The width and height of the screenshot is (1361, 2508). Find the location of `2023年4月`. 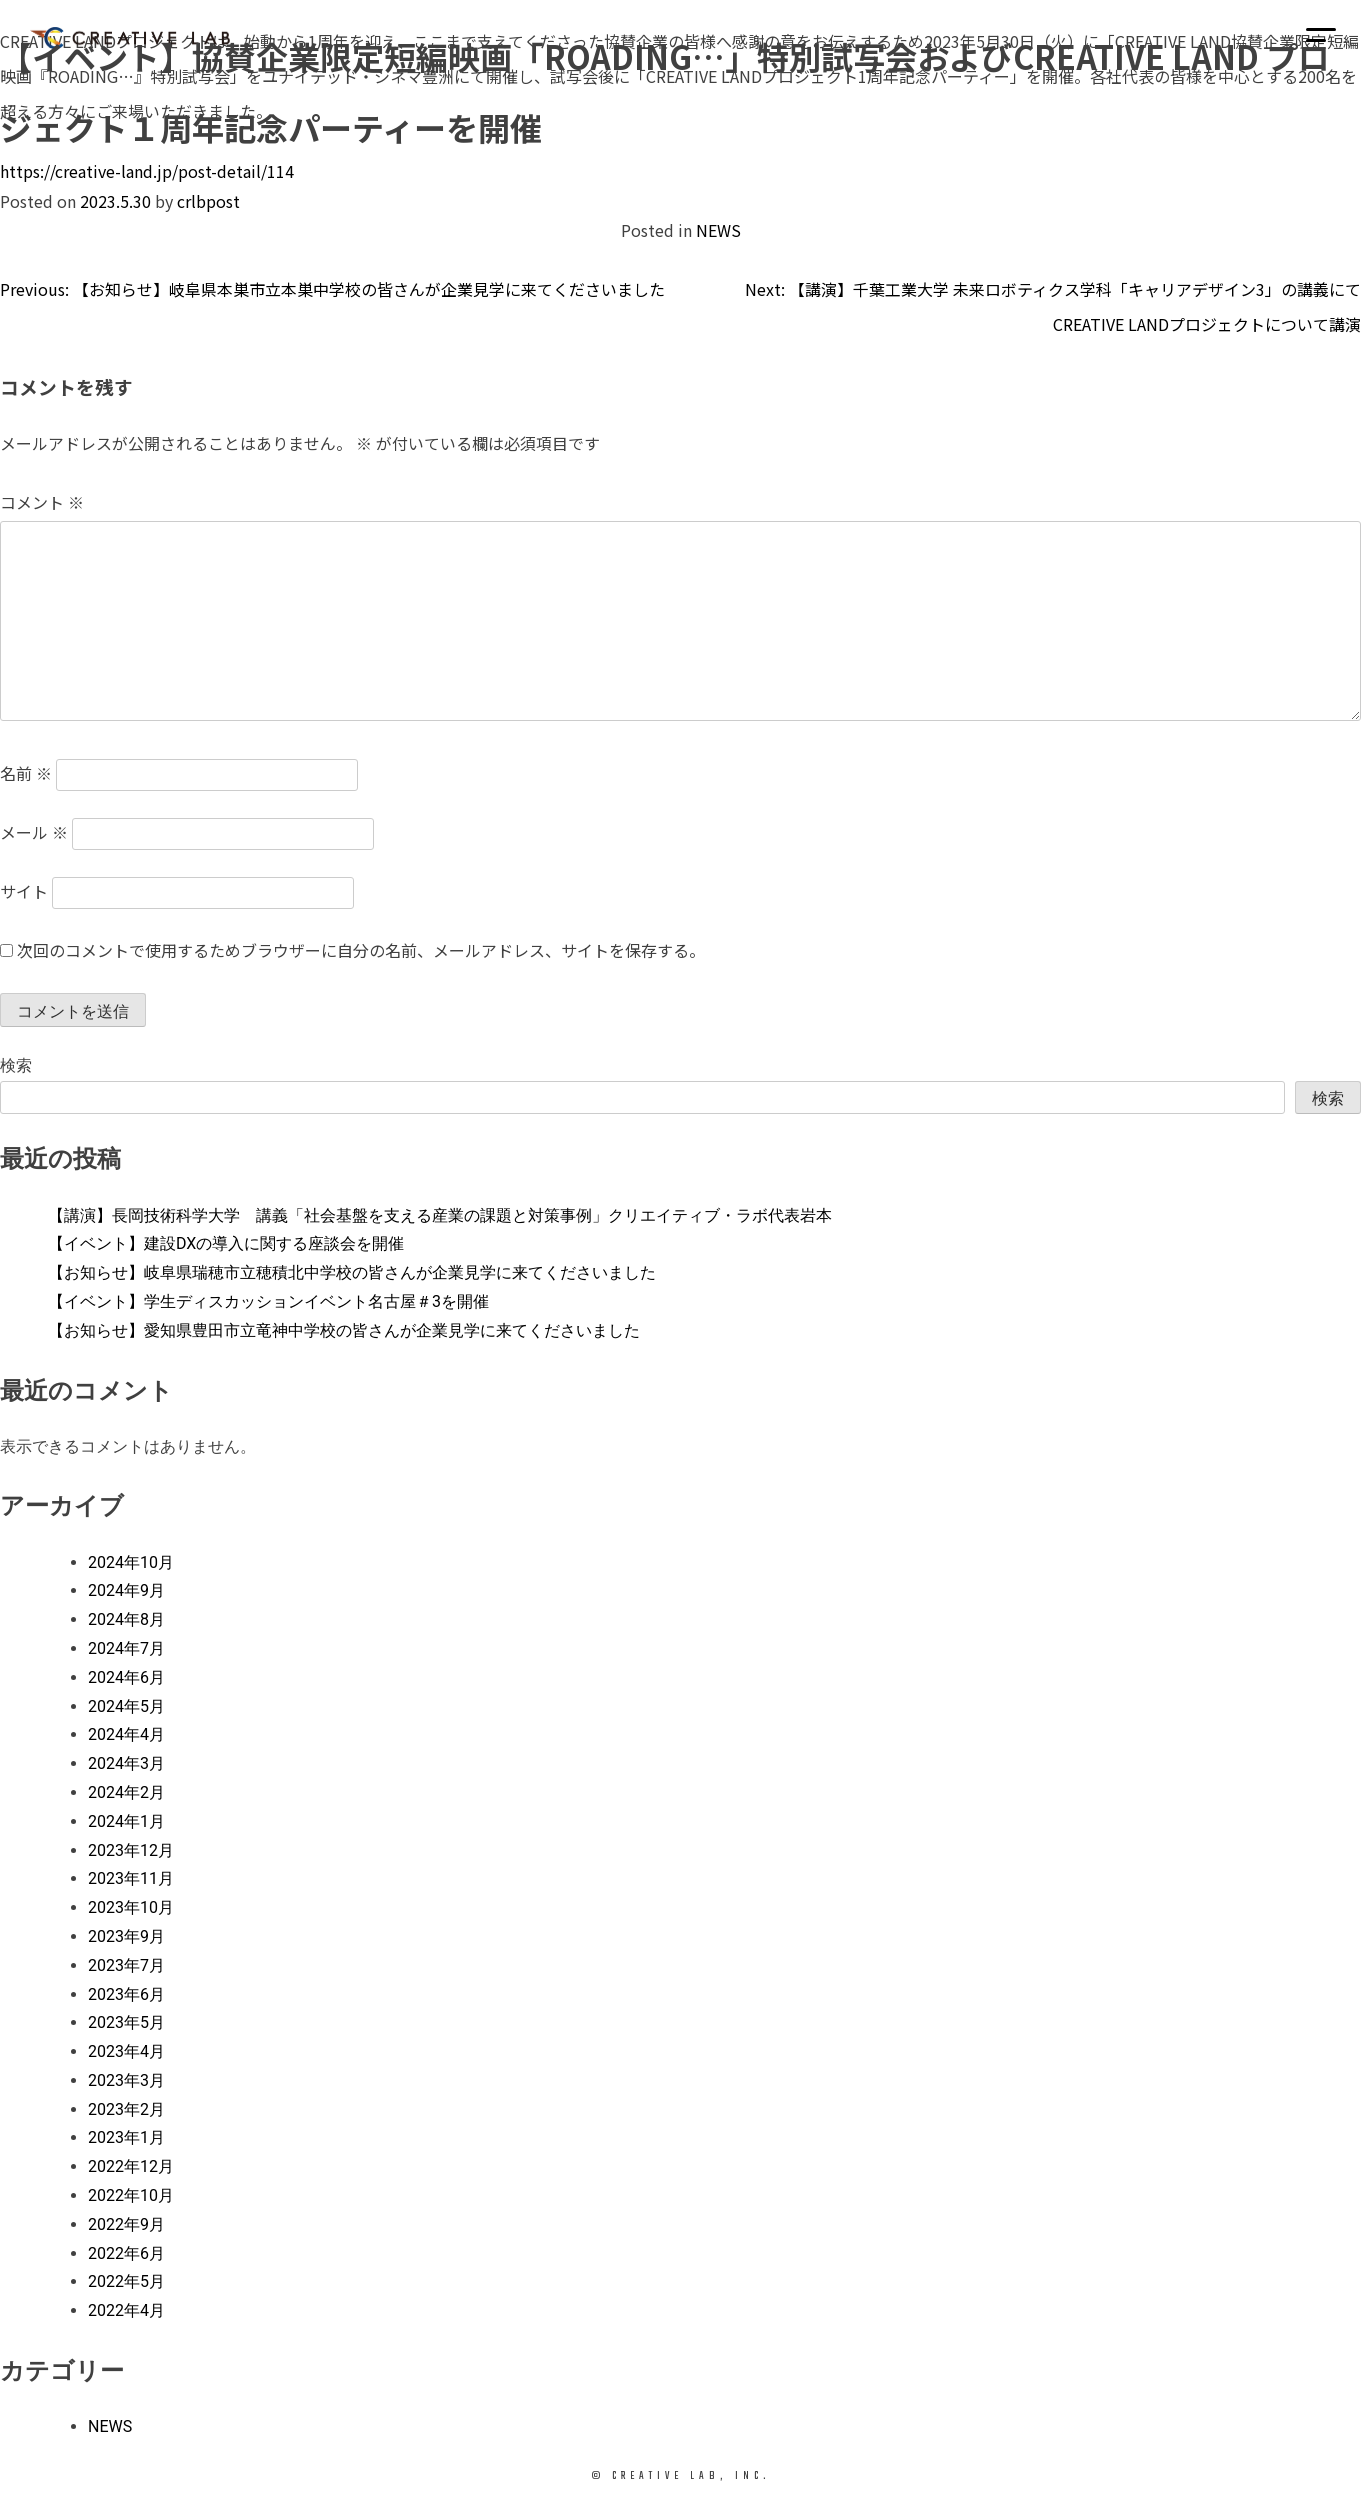

2023年4月 is located at coordinates (126, 2051).